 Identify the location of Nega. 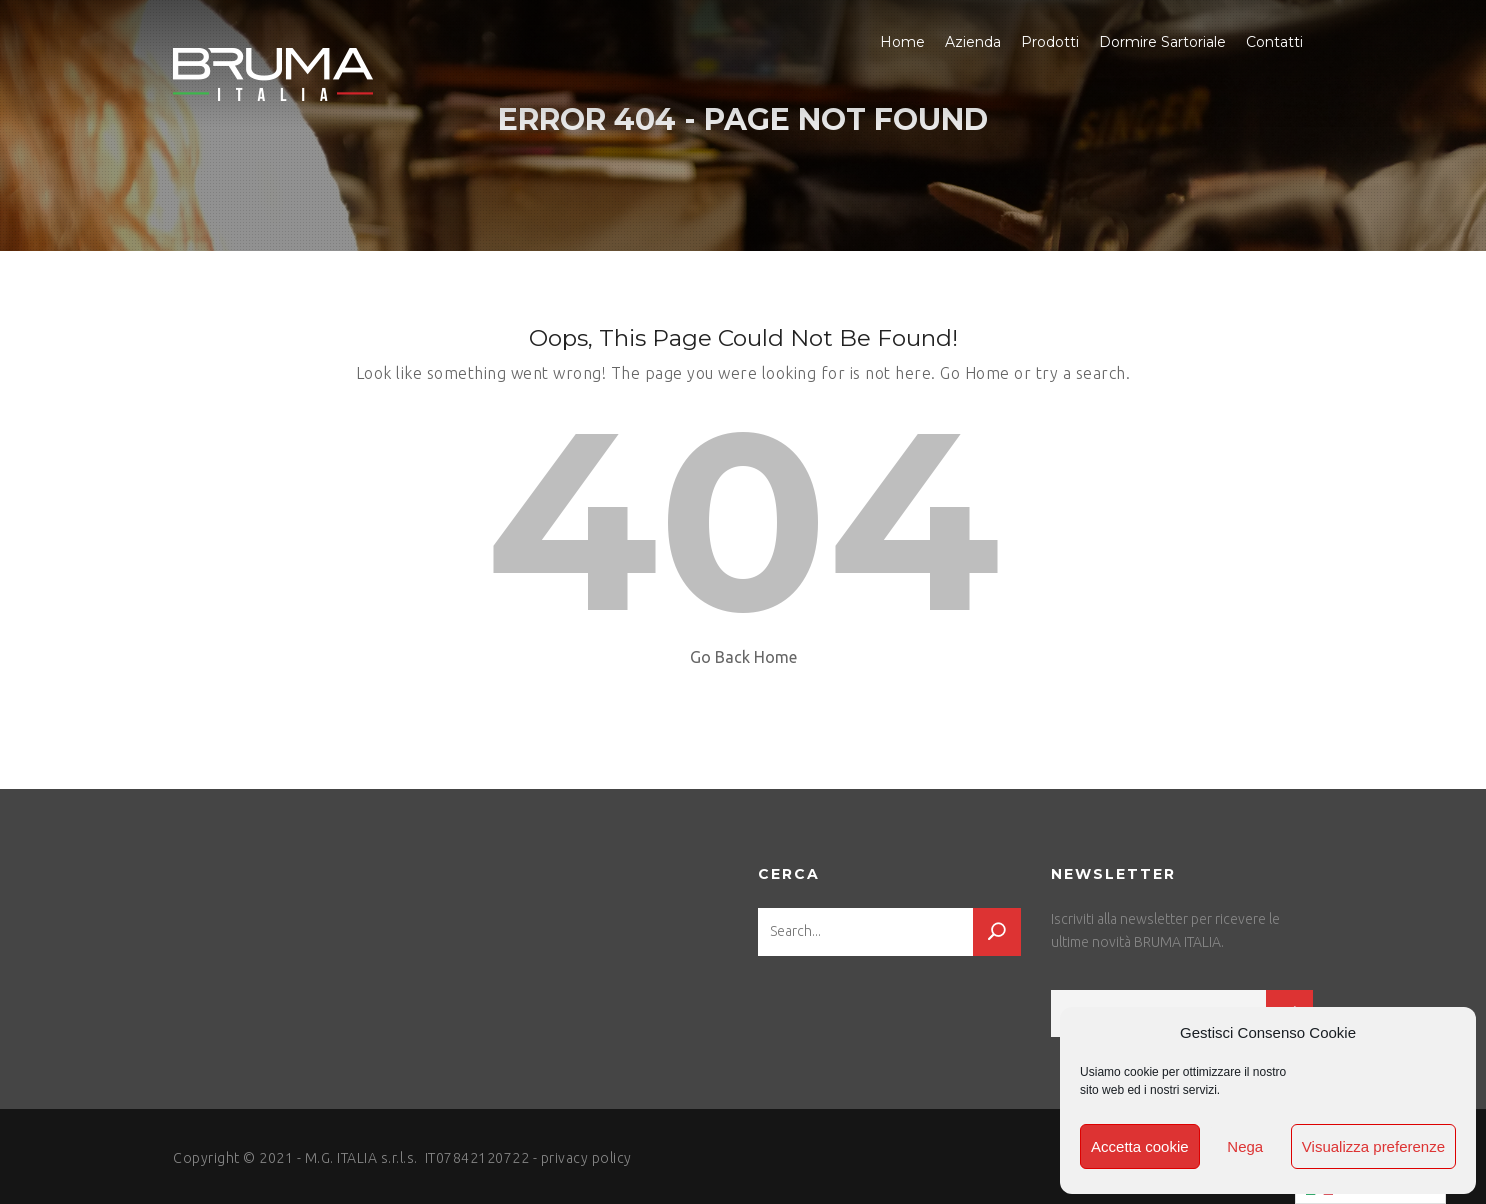
(1245, 1146).